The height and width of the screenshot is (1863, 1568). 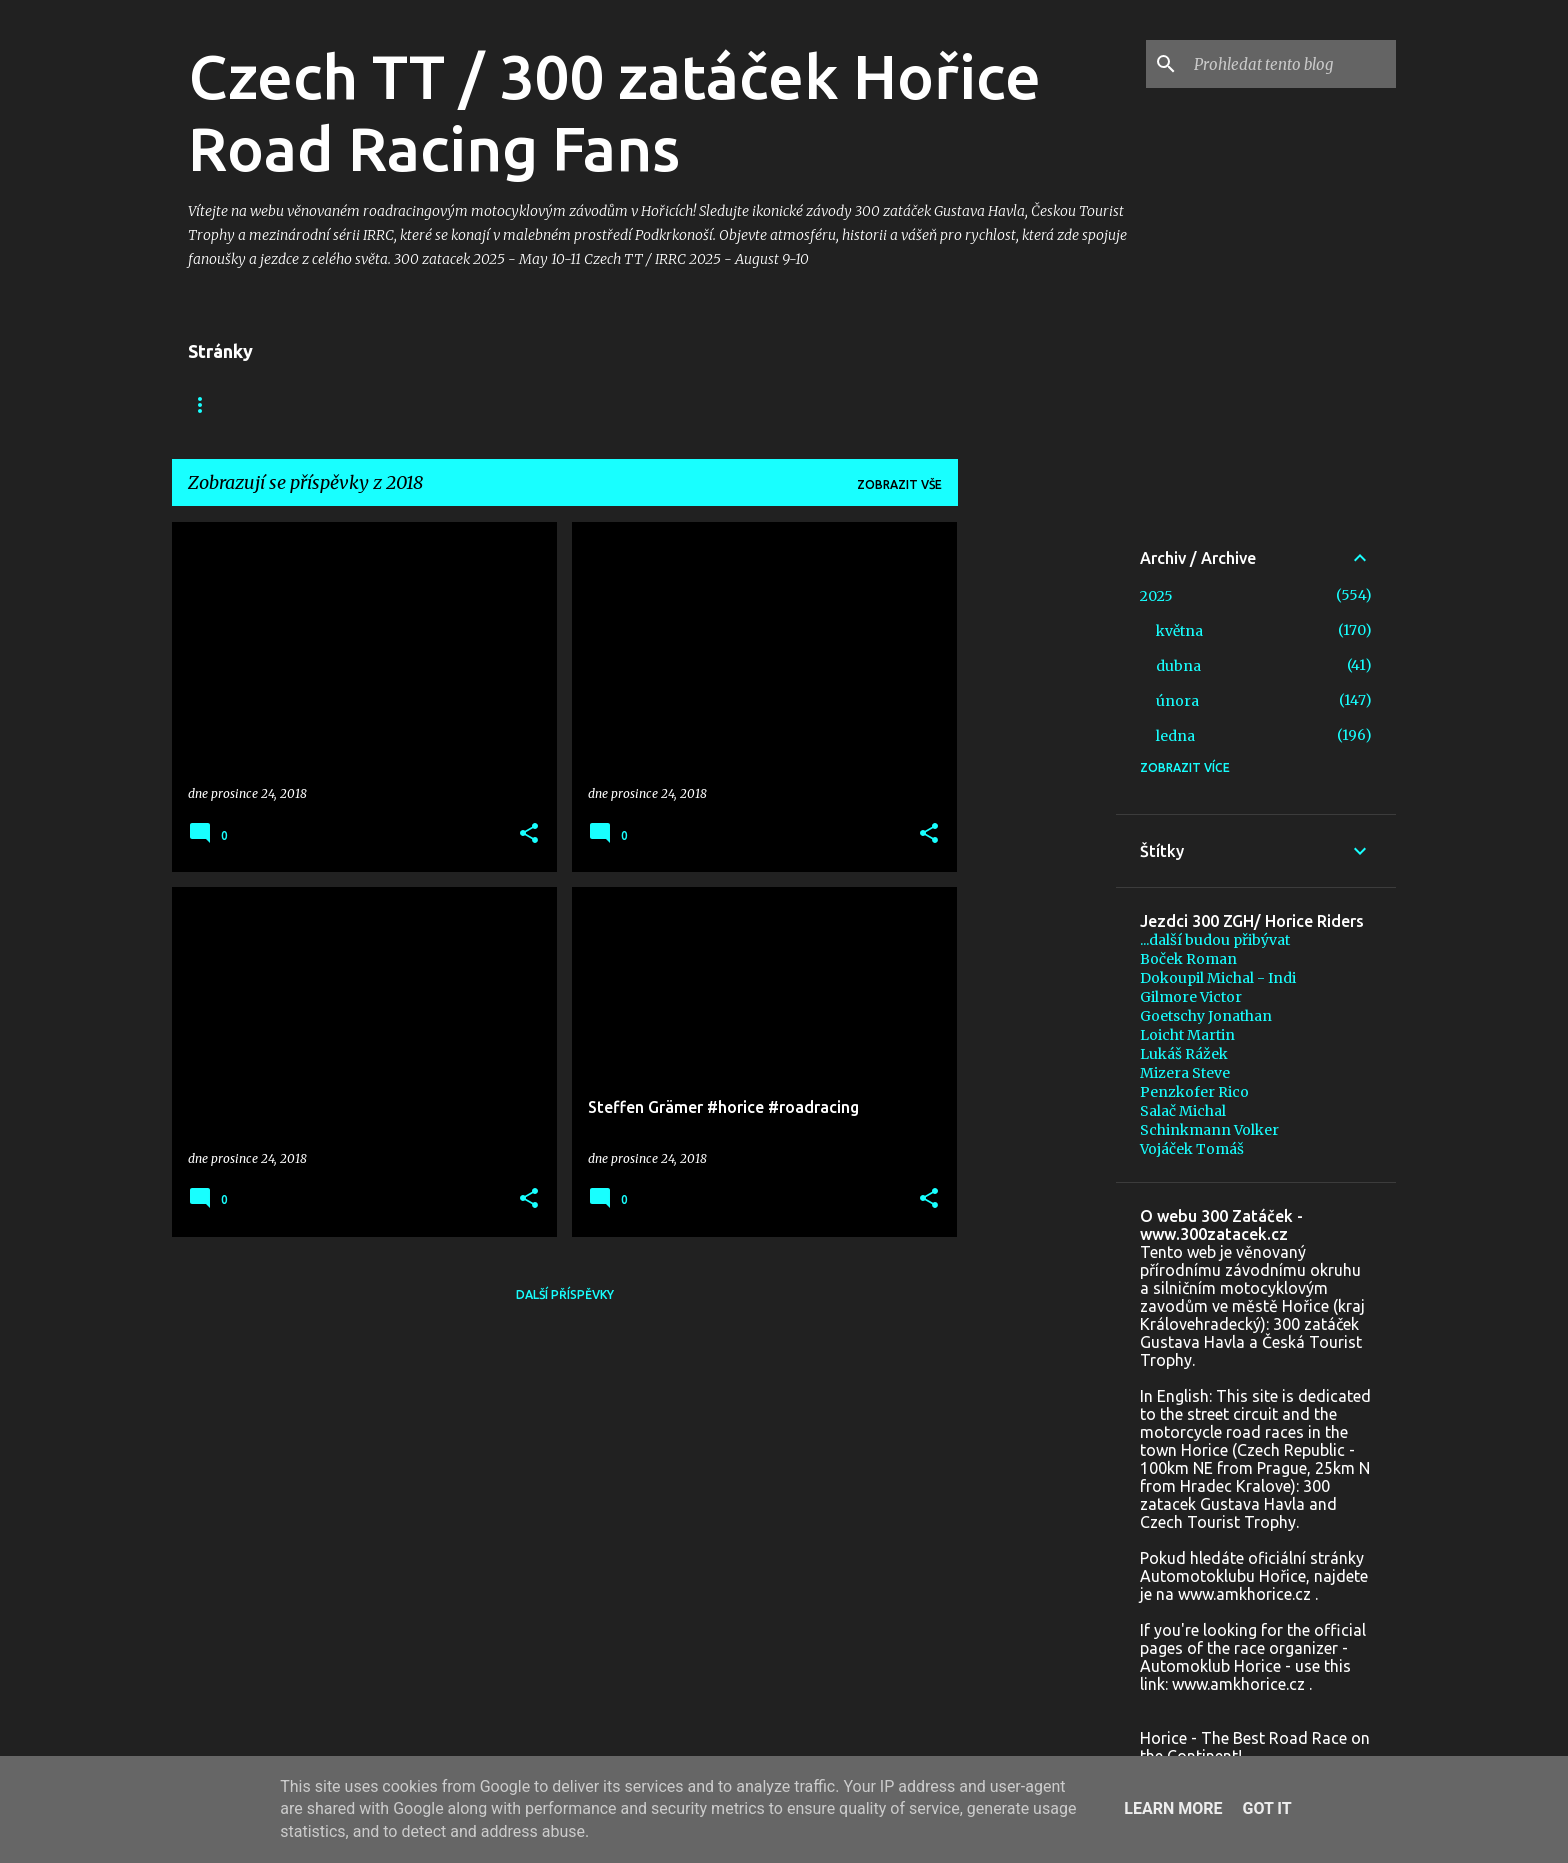 I want to click on Salač Michal, so click(x=1183, y=1111).